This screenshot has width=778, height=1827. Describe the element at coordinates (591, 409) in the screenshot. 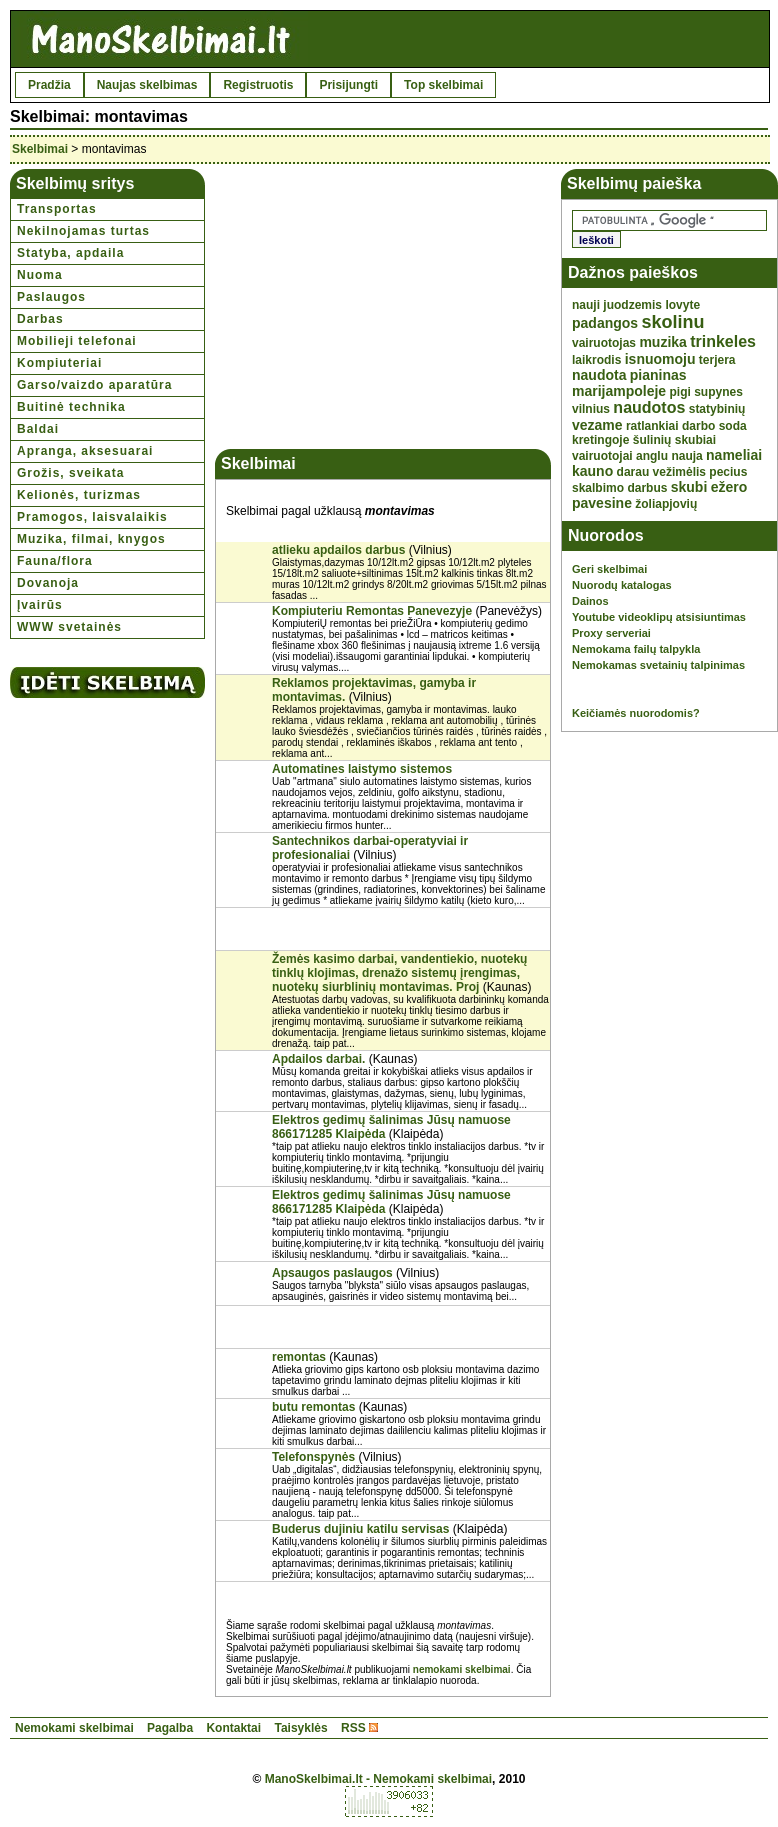

I see `vilnius` at that location.